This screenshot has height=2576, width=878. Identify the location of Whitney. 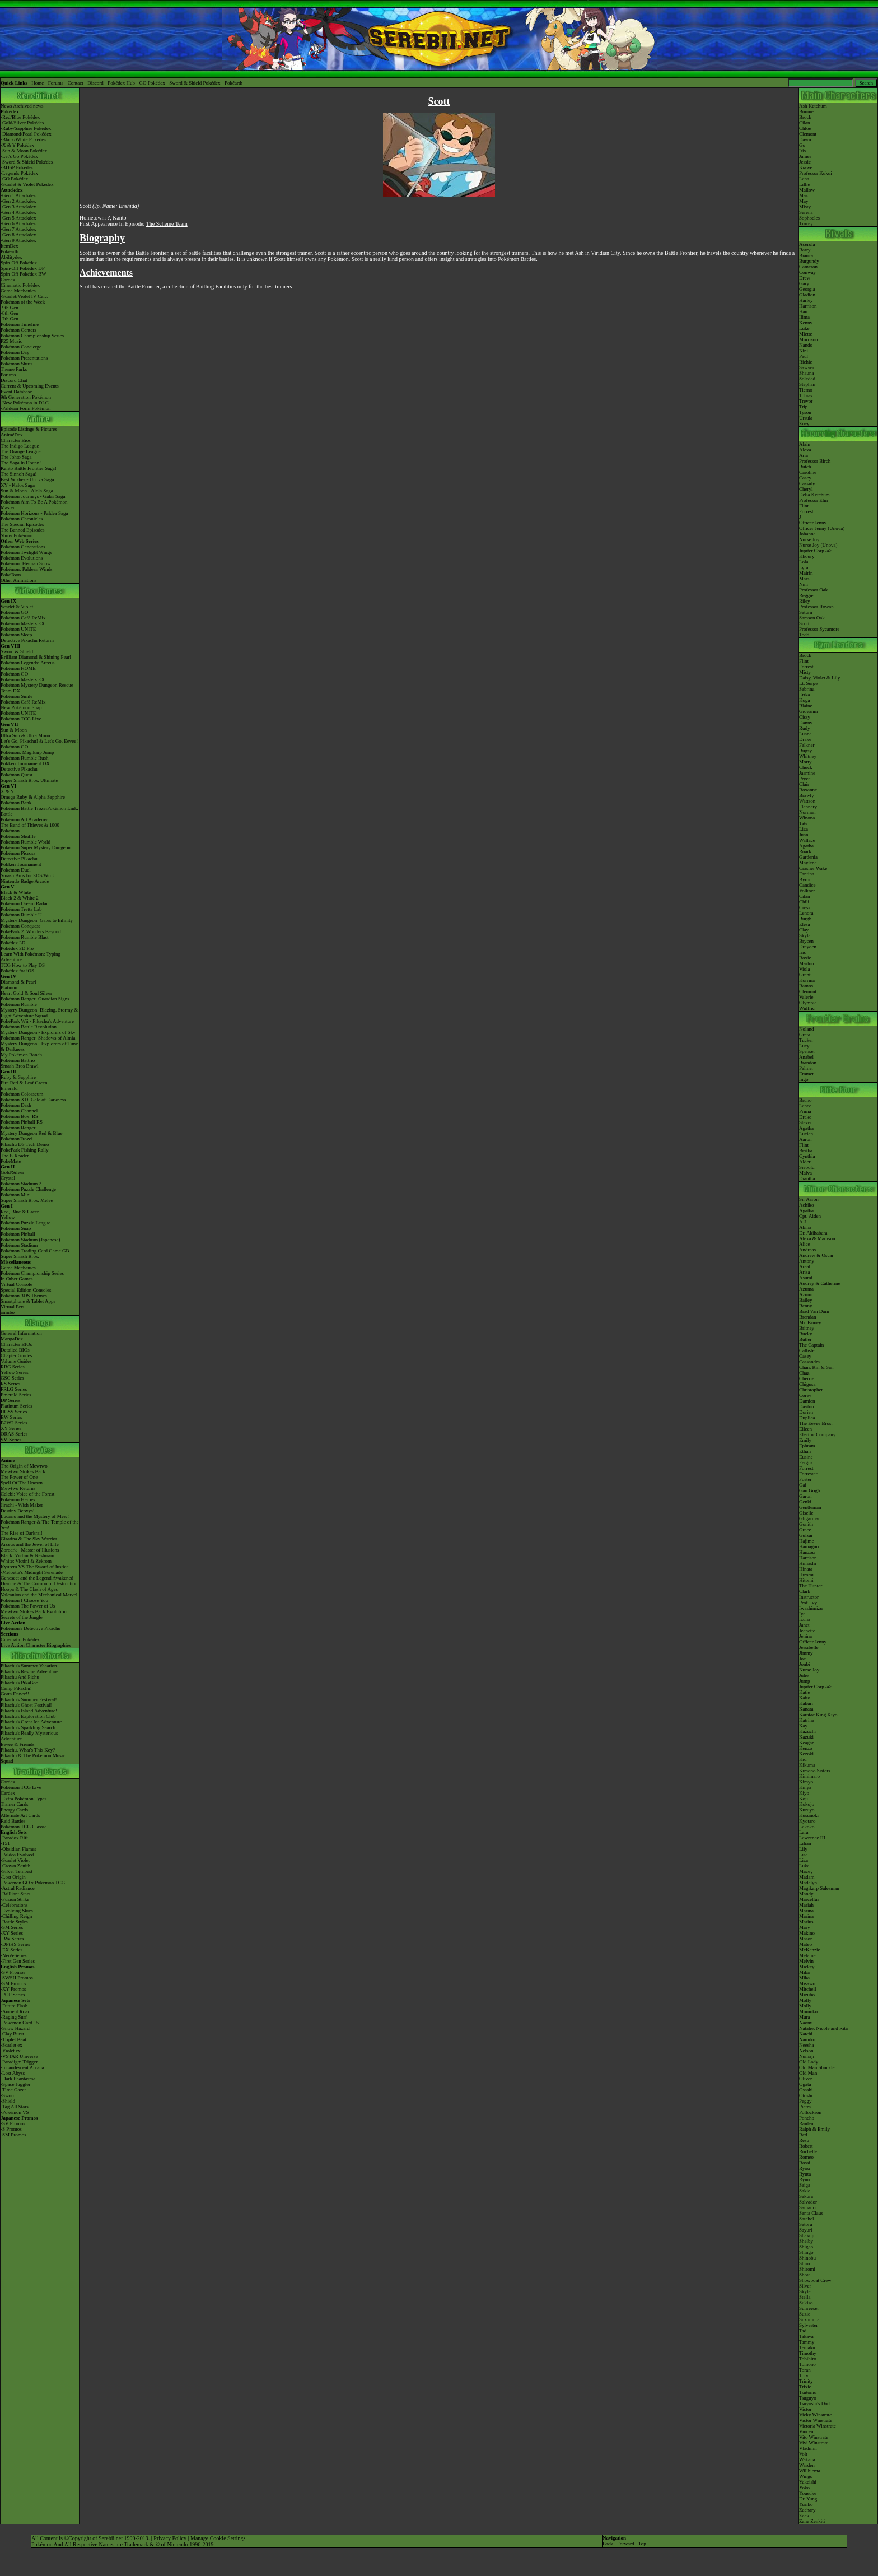
(807, 756).